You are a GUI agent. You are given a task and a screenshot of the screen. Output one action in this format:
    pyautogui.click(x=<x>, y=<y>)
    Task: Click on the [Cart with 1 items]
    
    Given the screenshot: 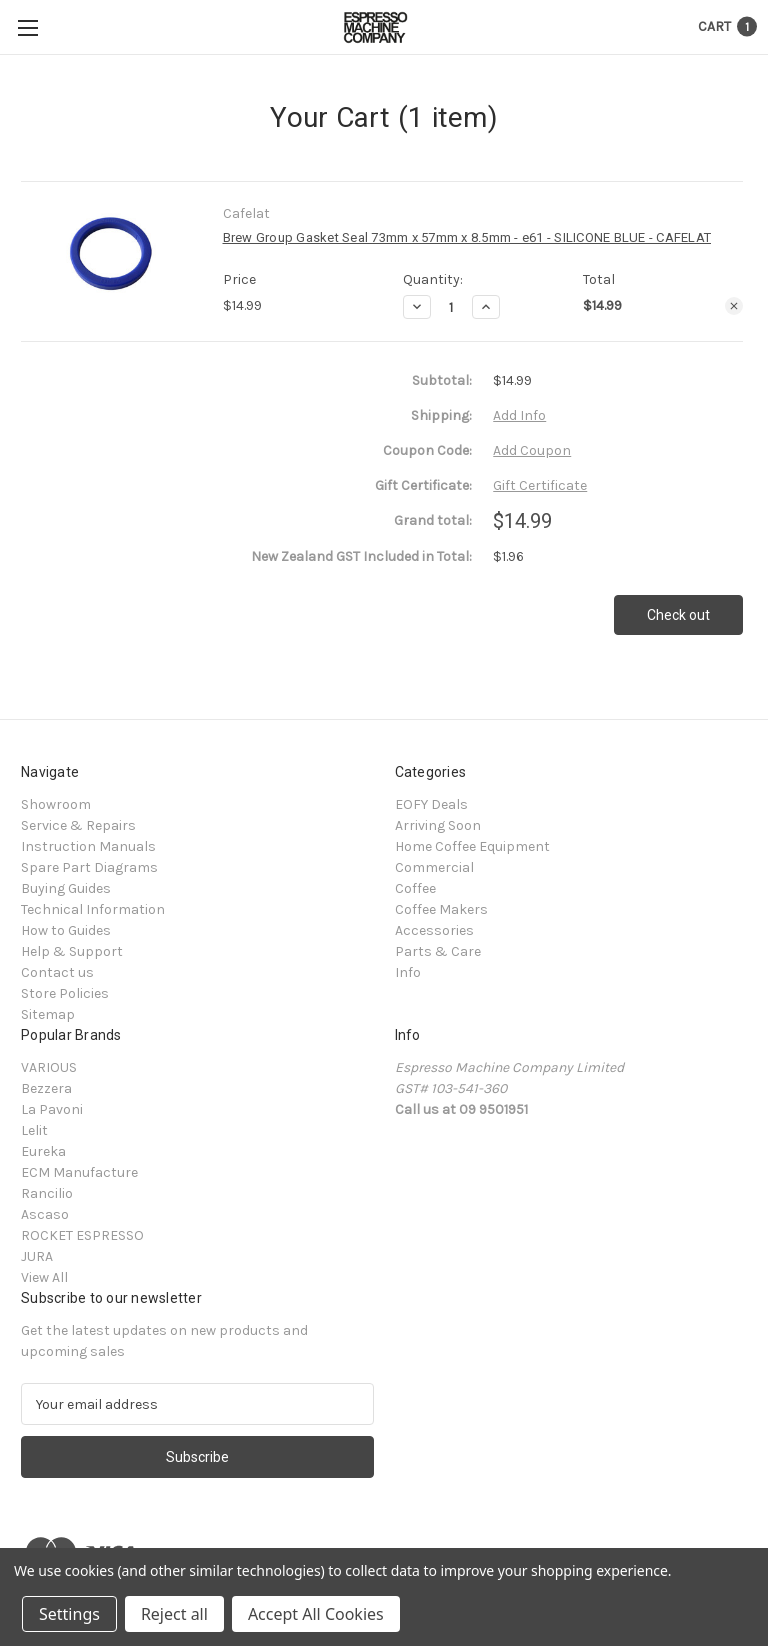 What is the action you would take?
    pyautogui.click(x=727, y=26)
    